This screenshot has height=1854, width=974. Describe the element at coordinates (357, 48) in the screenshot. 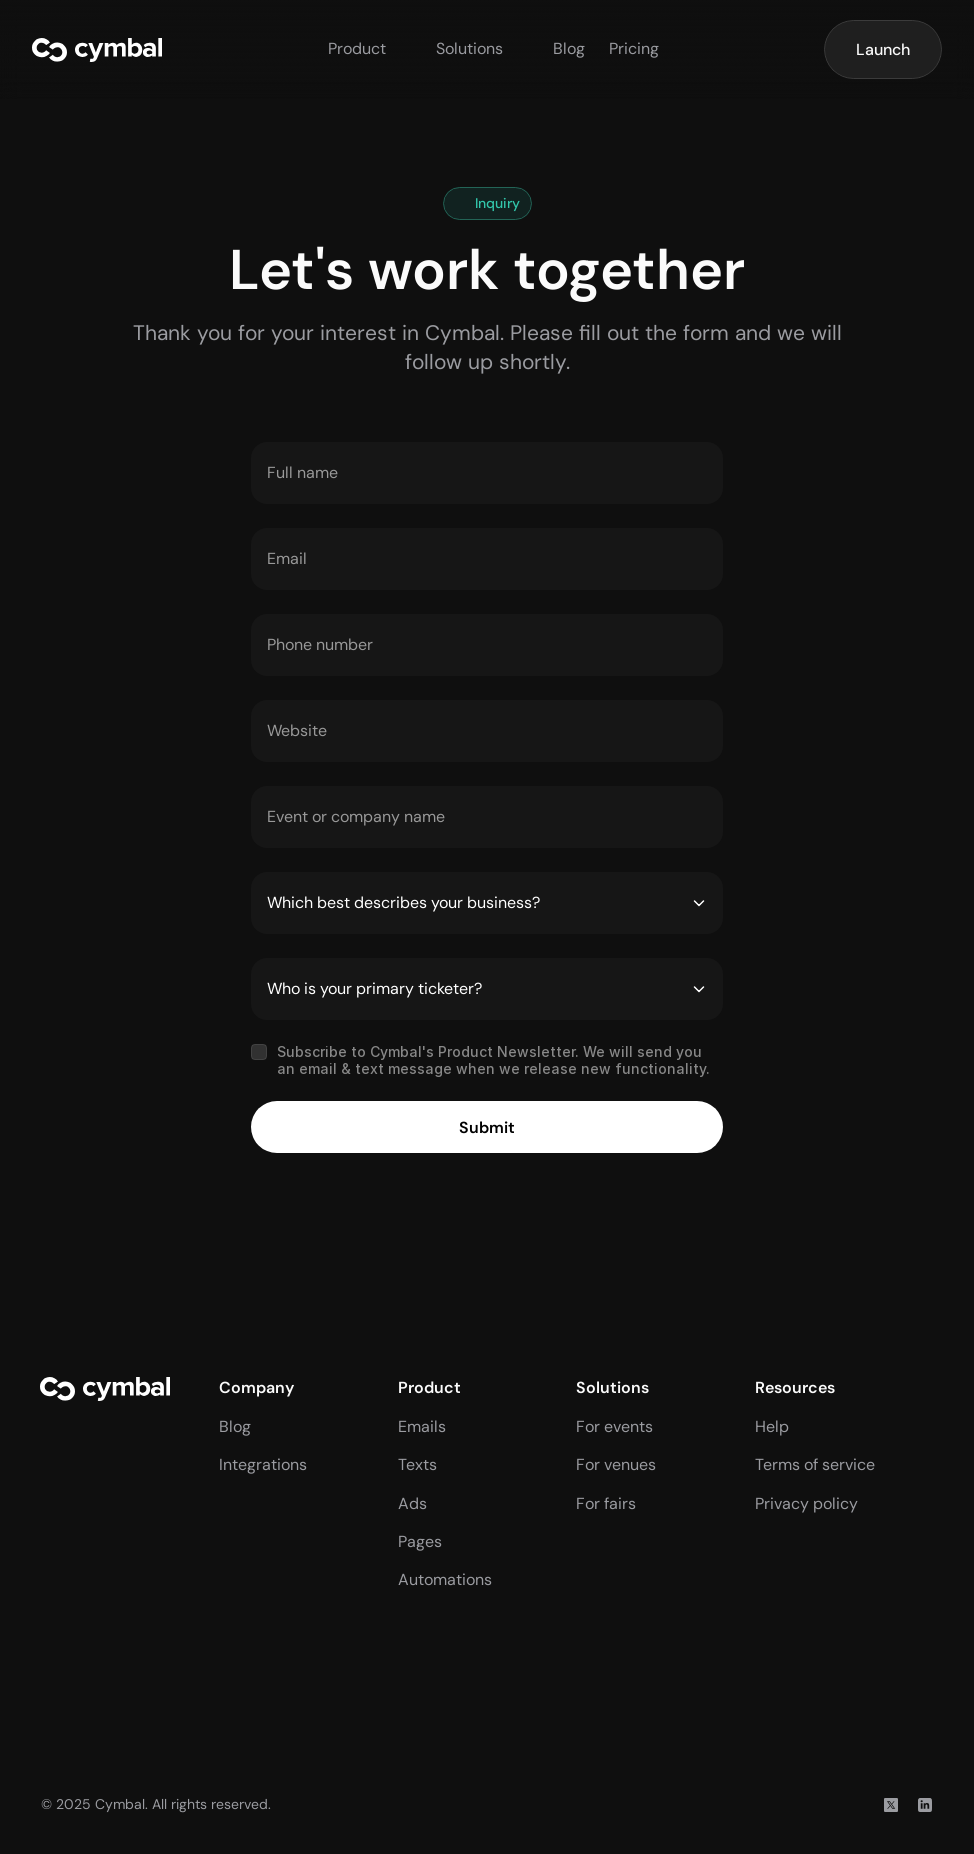

I see `Product` at that location.